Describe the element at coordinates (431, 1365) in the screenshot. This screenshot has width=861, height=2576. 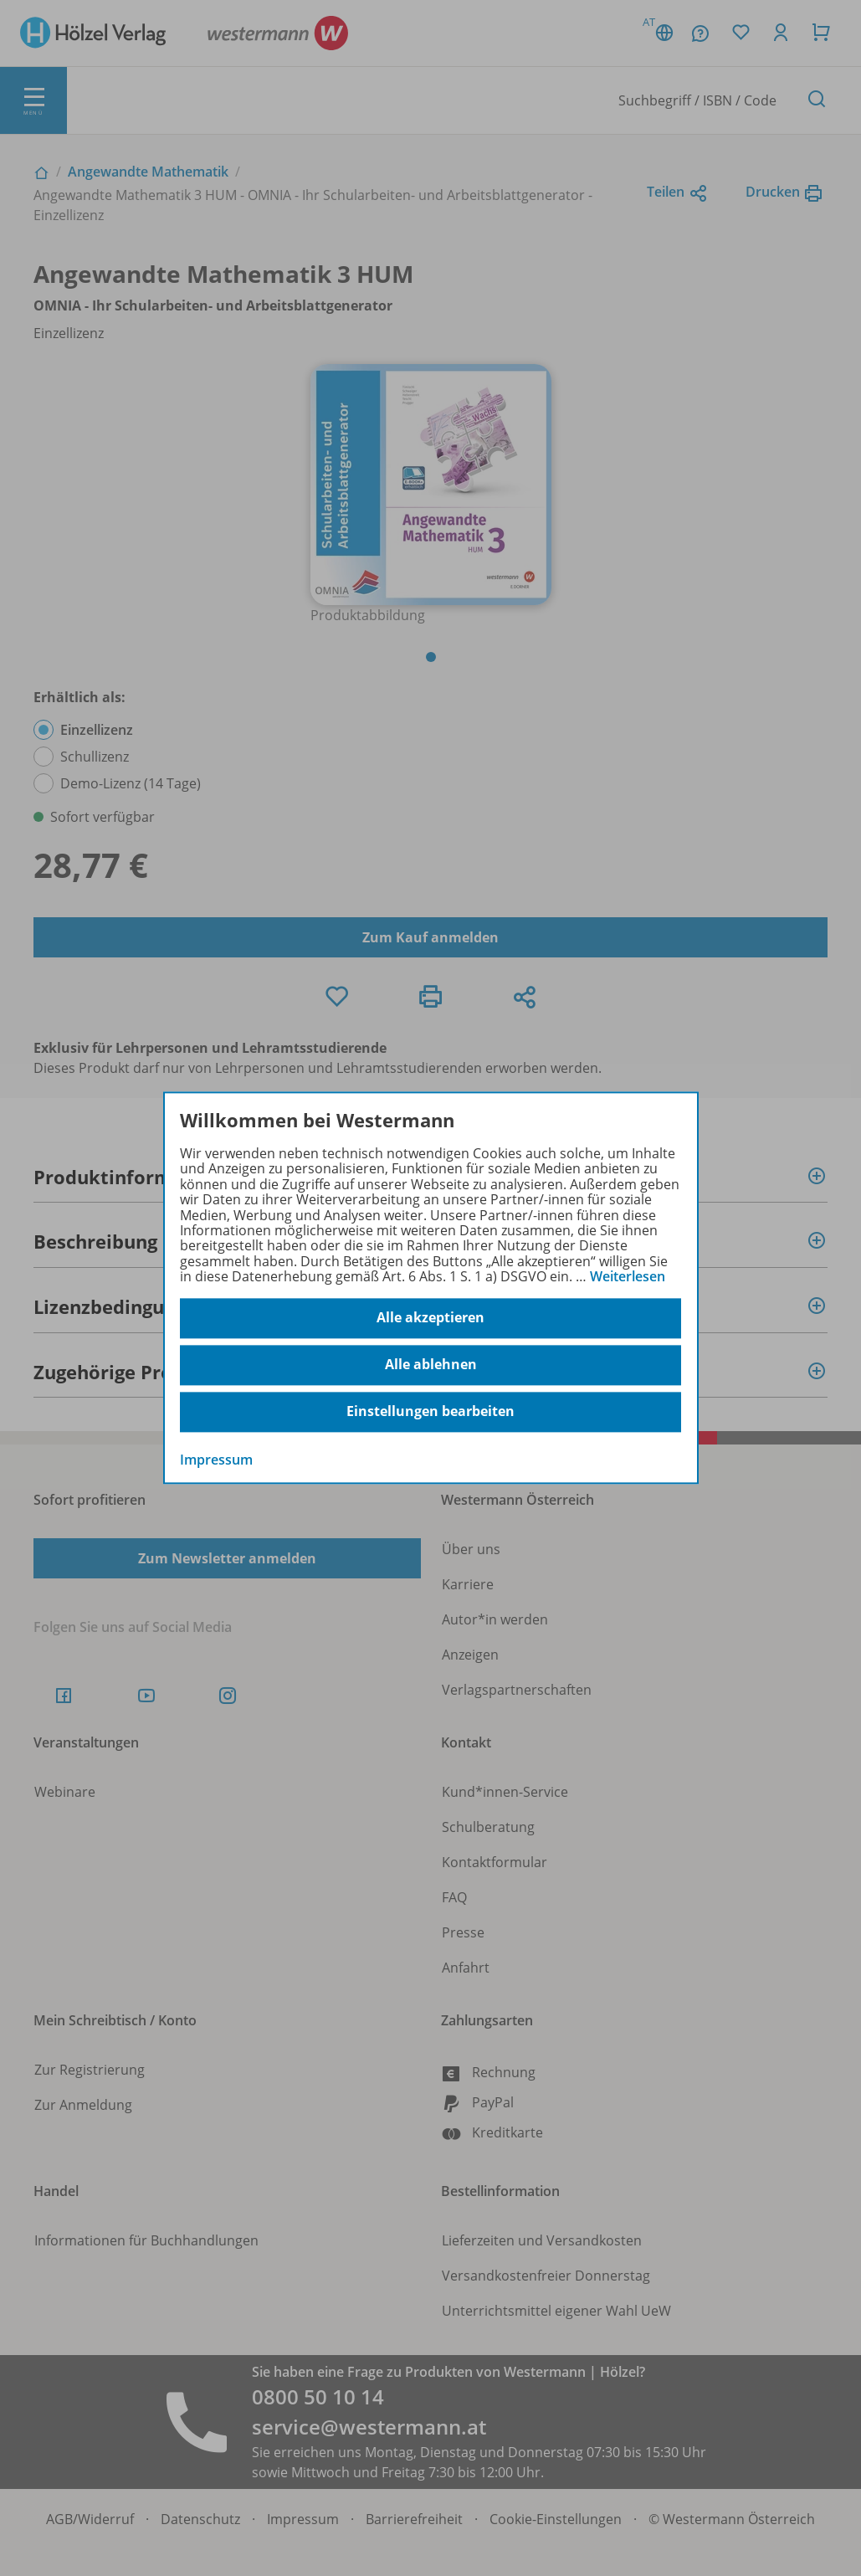
I see `Alle ablehnen` at that location.